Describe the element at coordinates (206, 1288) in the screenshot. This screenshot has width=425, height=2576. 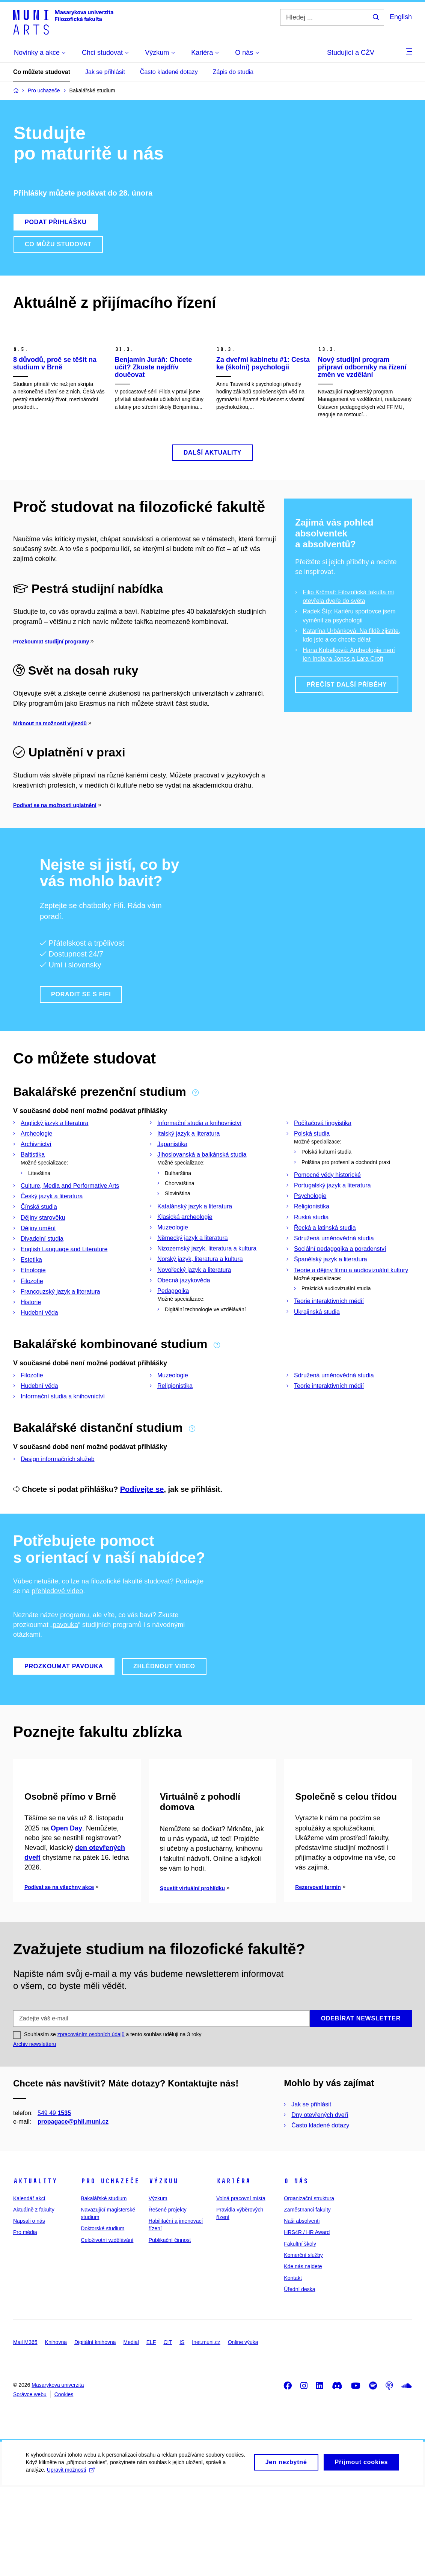
I see `Nizozemský jazyk, literatura a kultura` at that location.